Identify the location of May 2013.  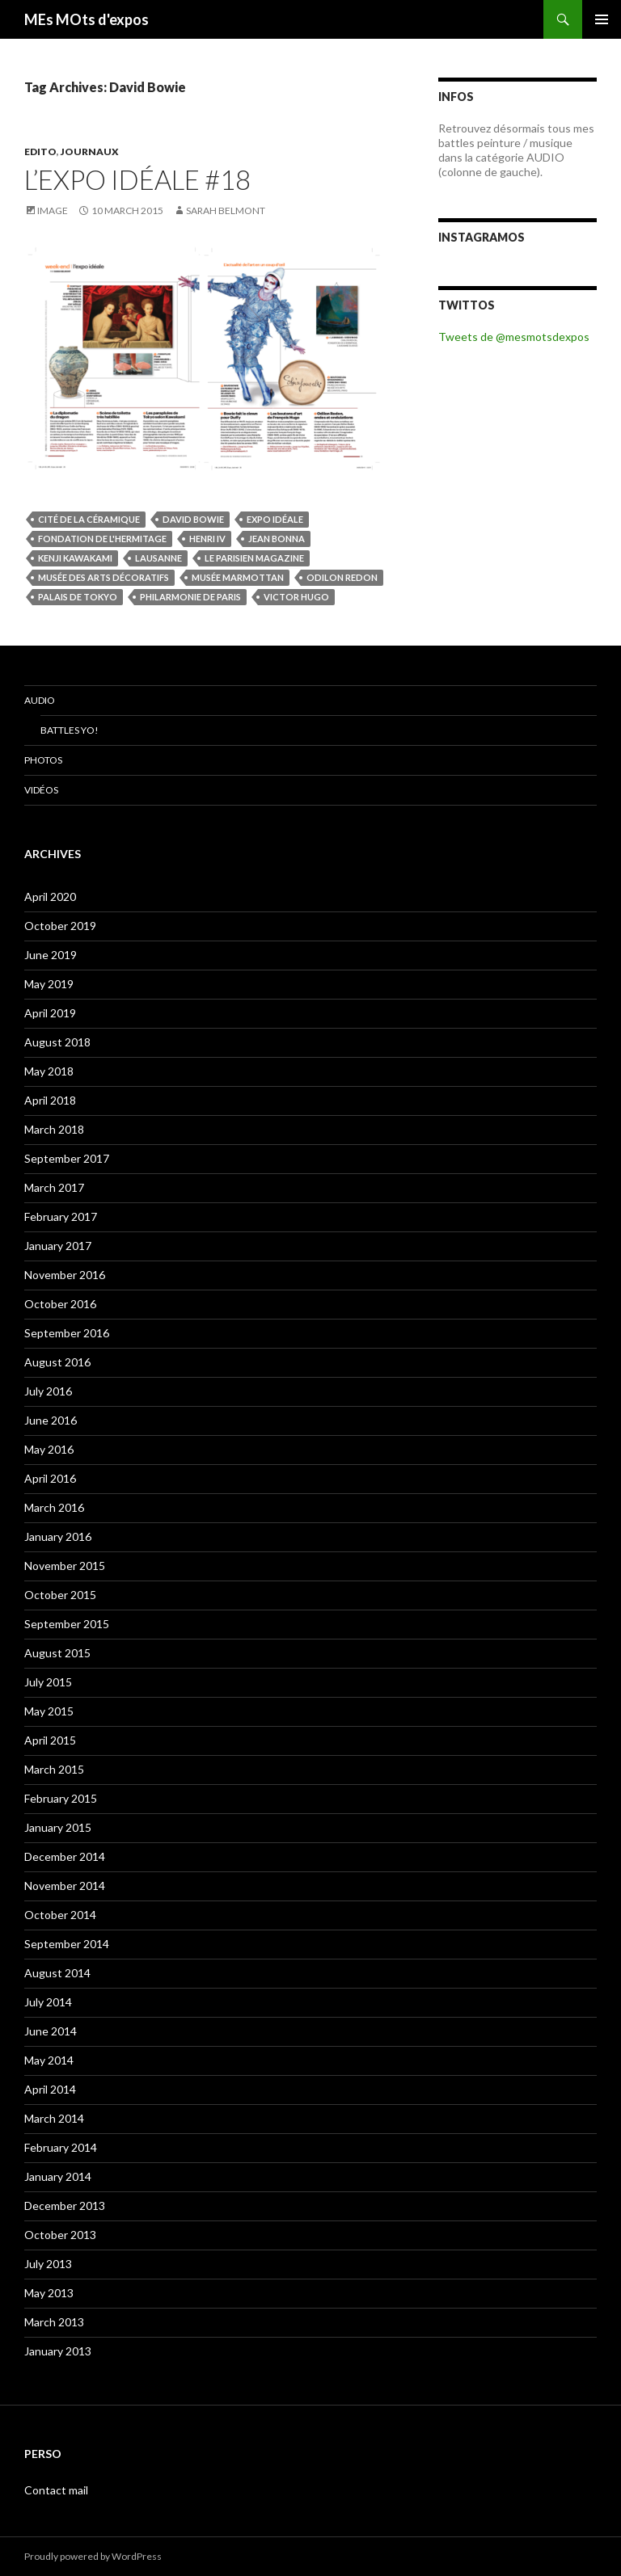
(49, 2293).